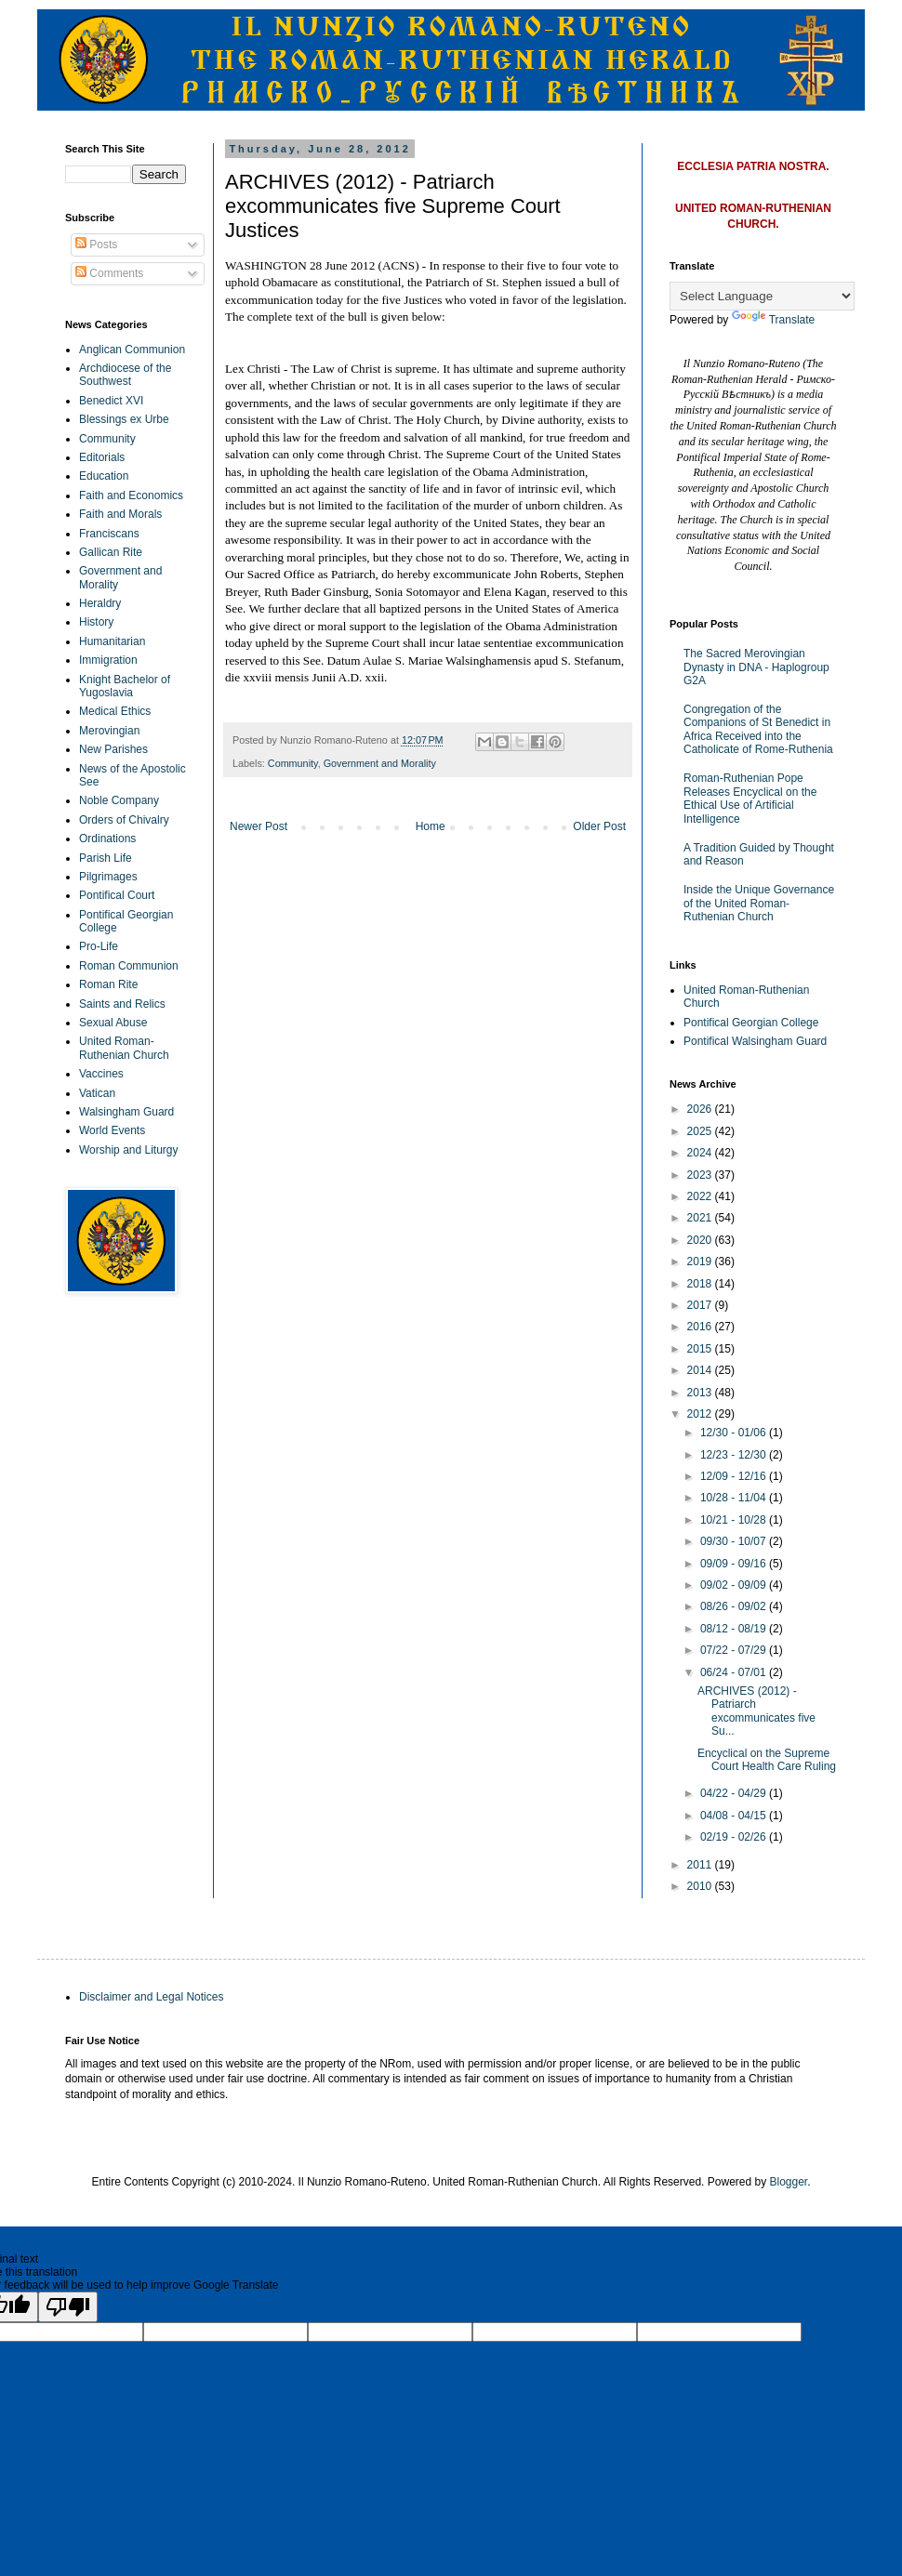  Describe the element at coordinates (701, 1175) in the screenshot. I see `2023` at that location.